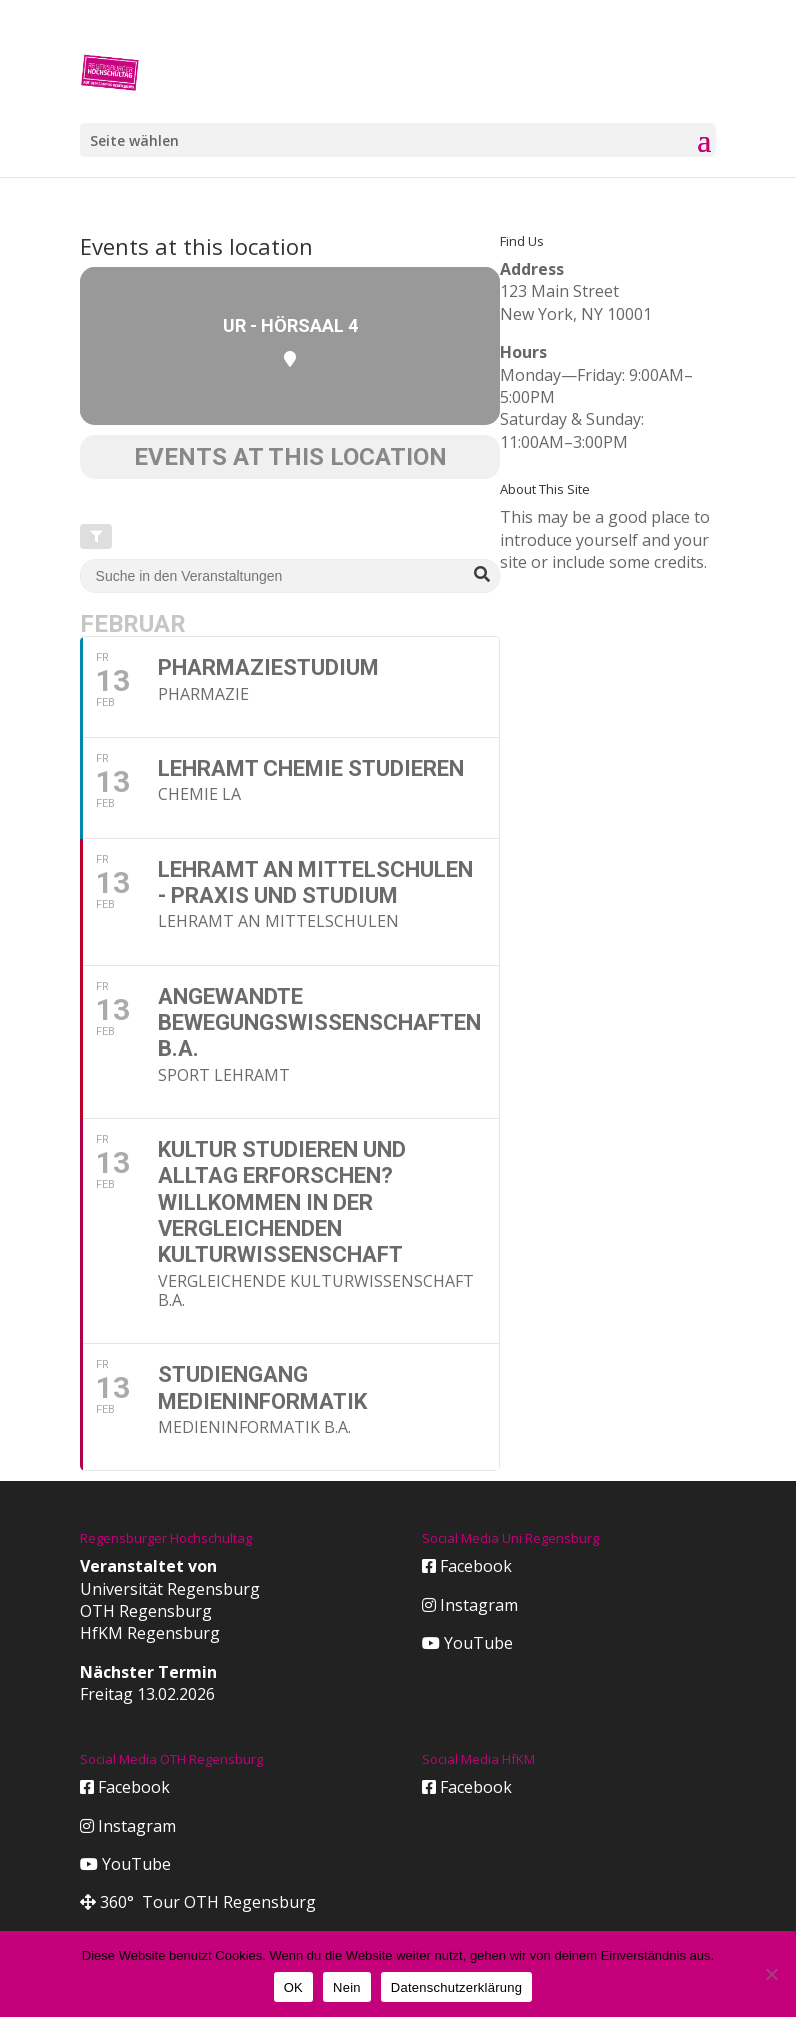 This screenshot has width=796, height=2017. Describe the element at coordinates (467, 1566) in the screenshot. I see `Facebook` at that location.